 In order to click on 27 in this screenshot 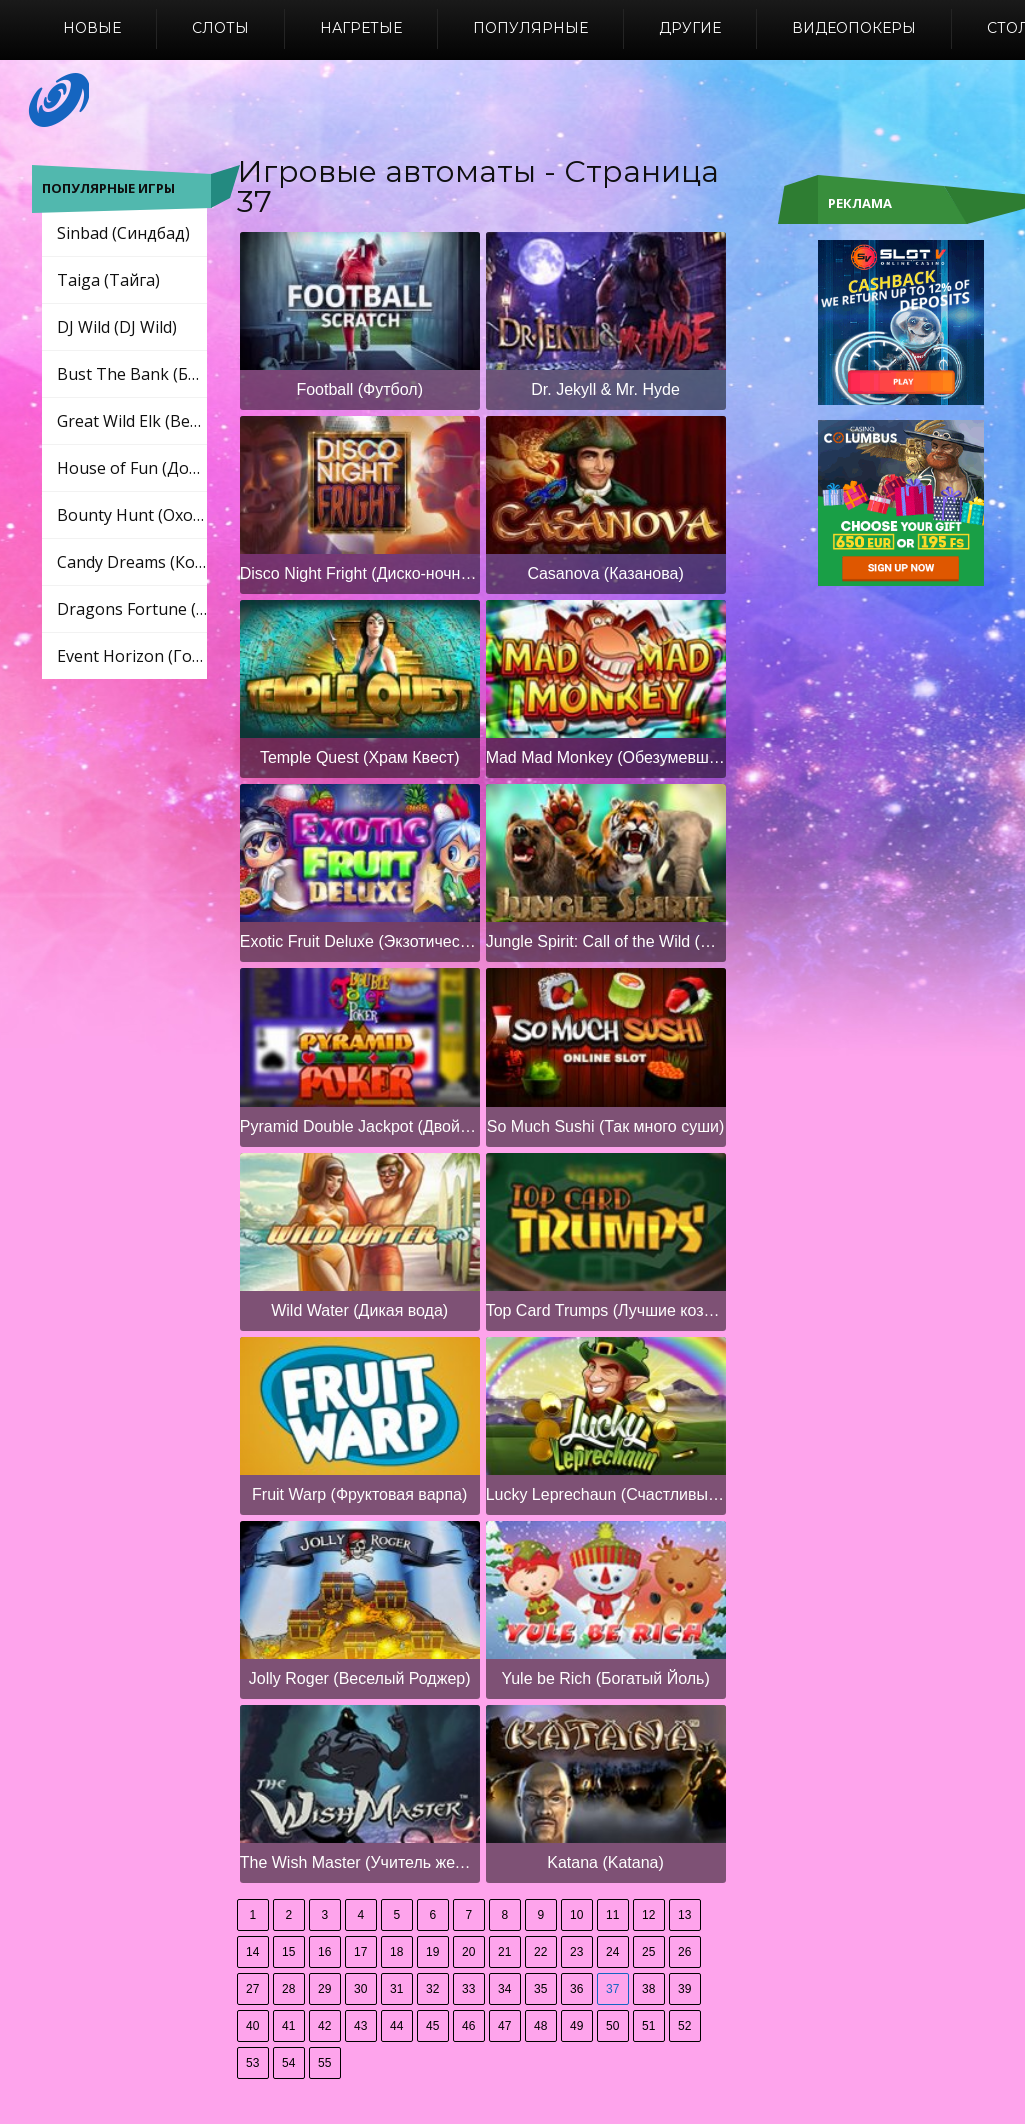, I will do `click(252, 1989)`.